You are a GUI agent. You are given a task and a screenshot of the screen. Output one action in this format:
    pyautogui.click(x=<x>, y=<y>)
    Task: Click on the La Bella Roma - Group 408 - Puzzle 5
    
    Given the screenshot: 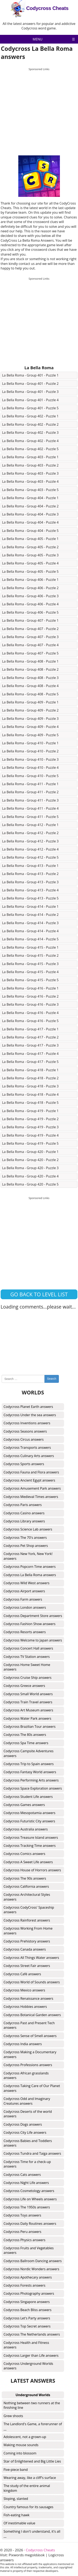 What is the action you would take?
    pyautogui.click(x=30, y=694)
    